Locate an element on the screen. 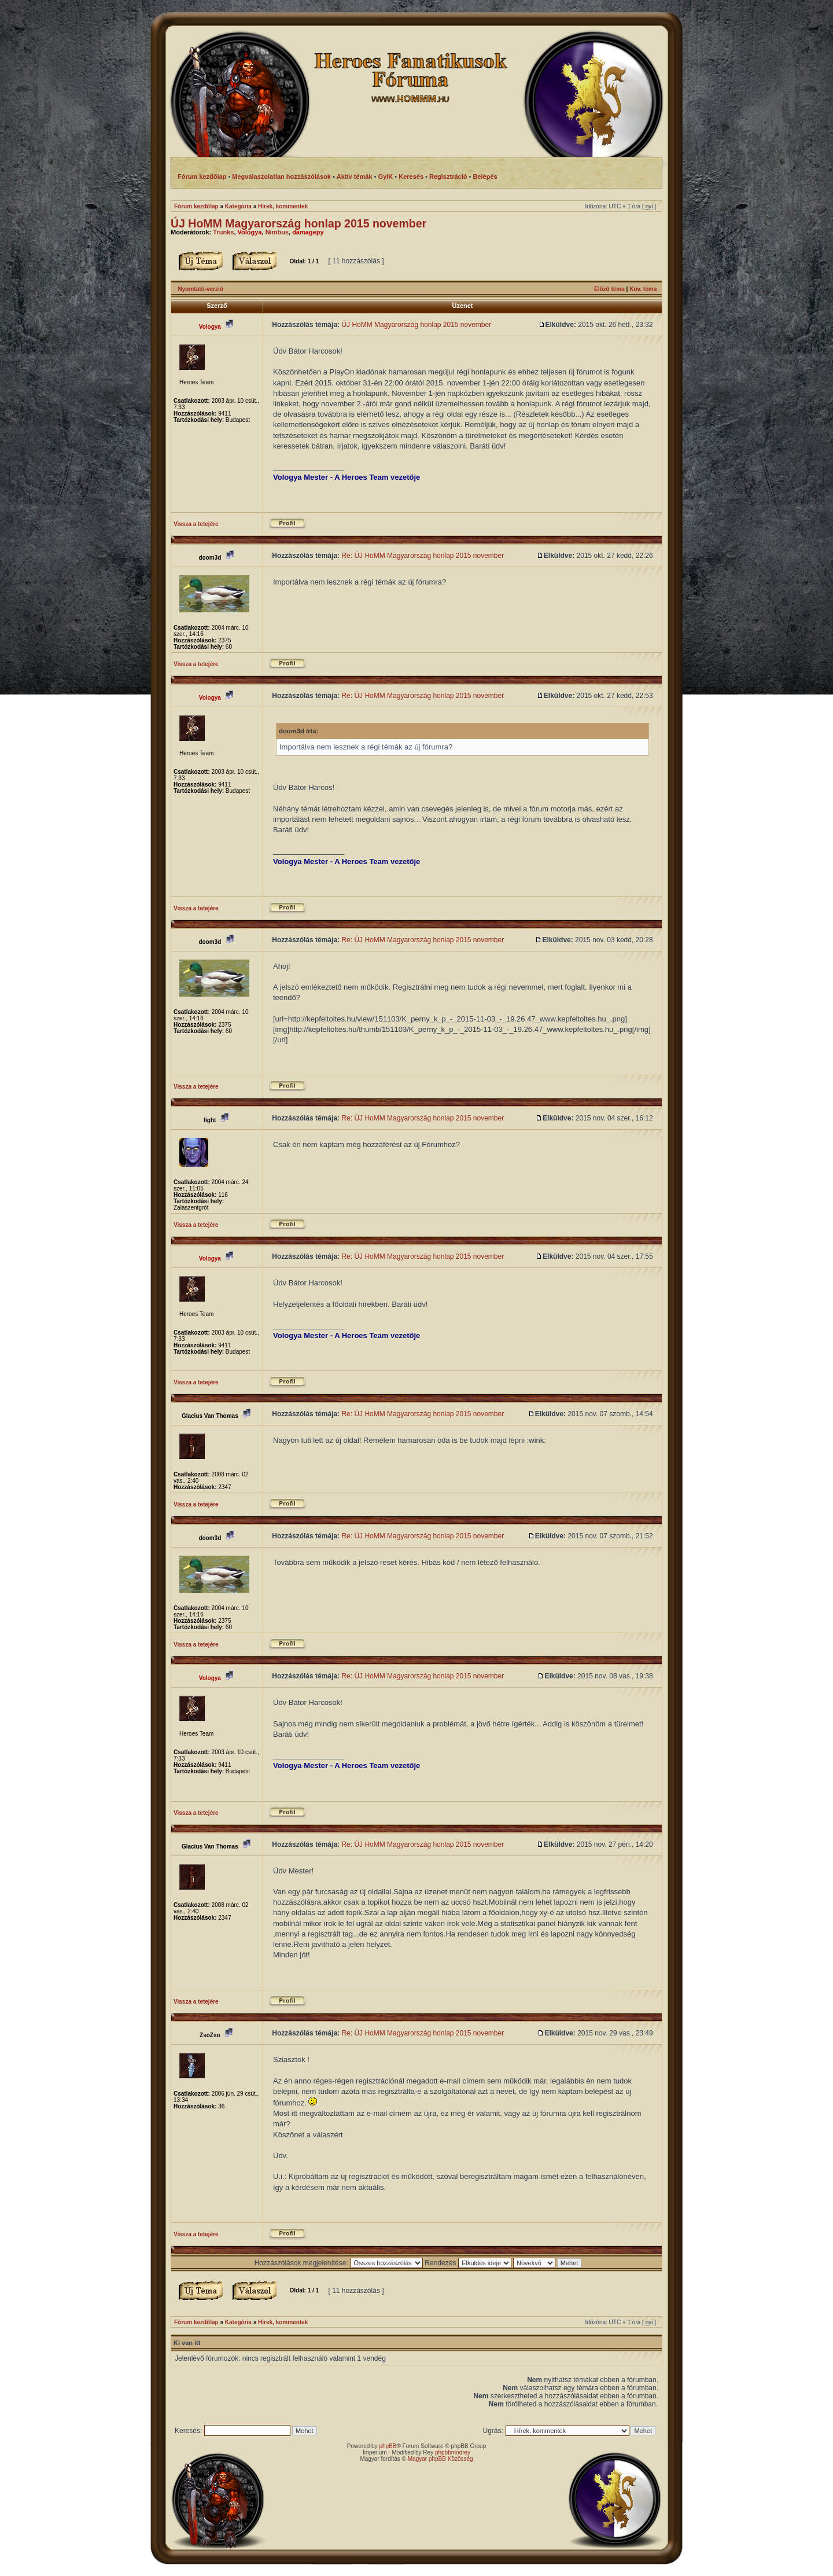 The height and width of the screenshot is (2576, 833). Köv. téma is located at coordinates (643, 289).